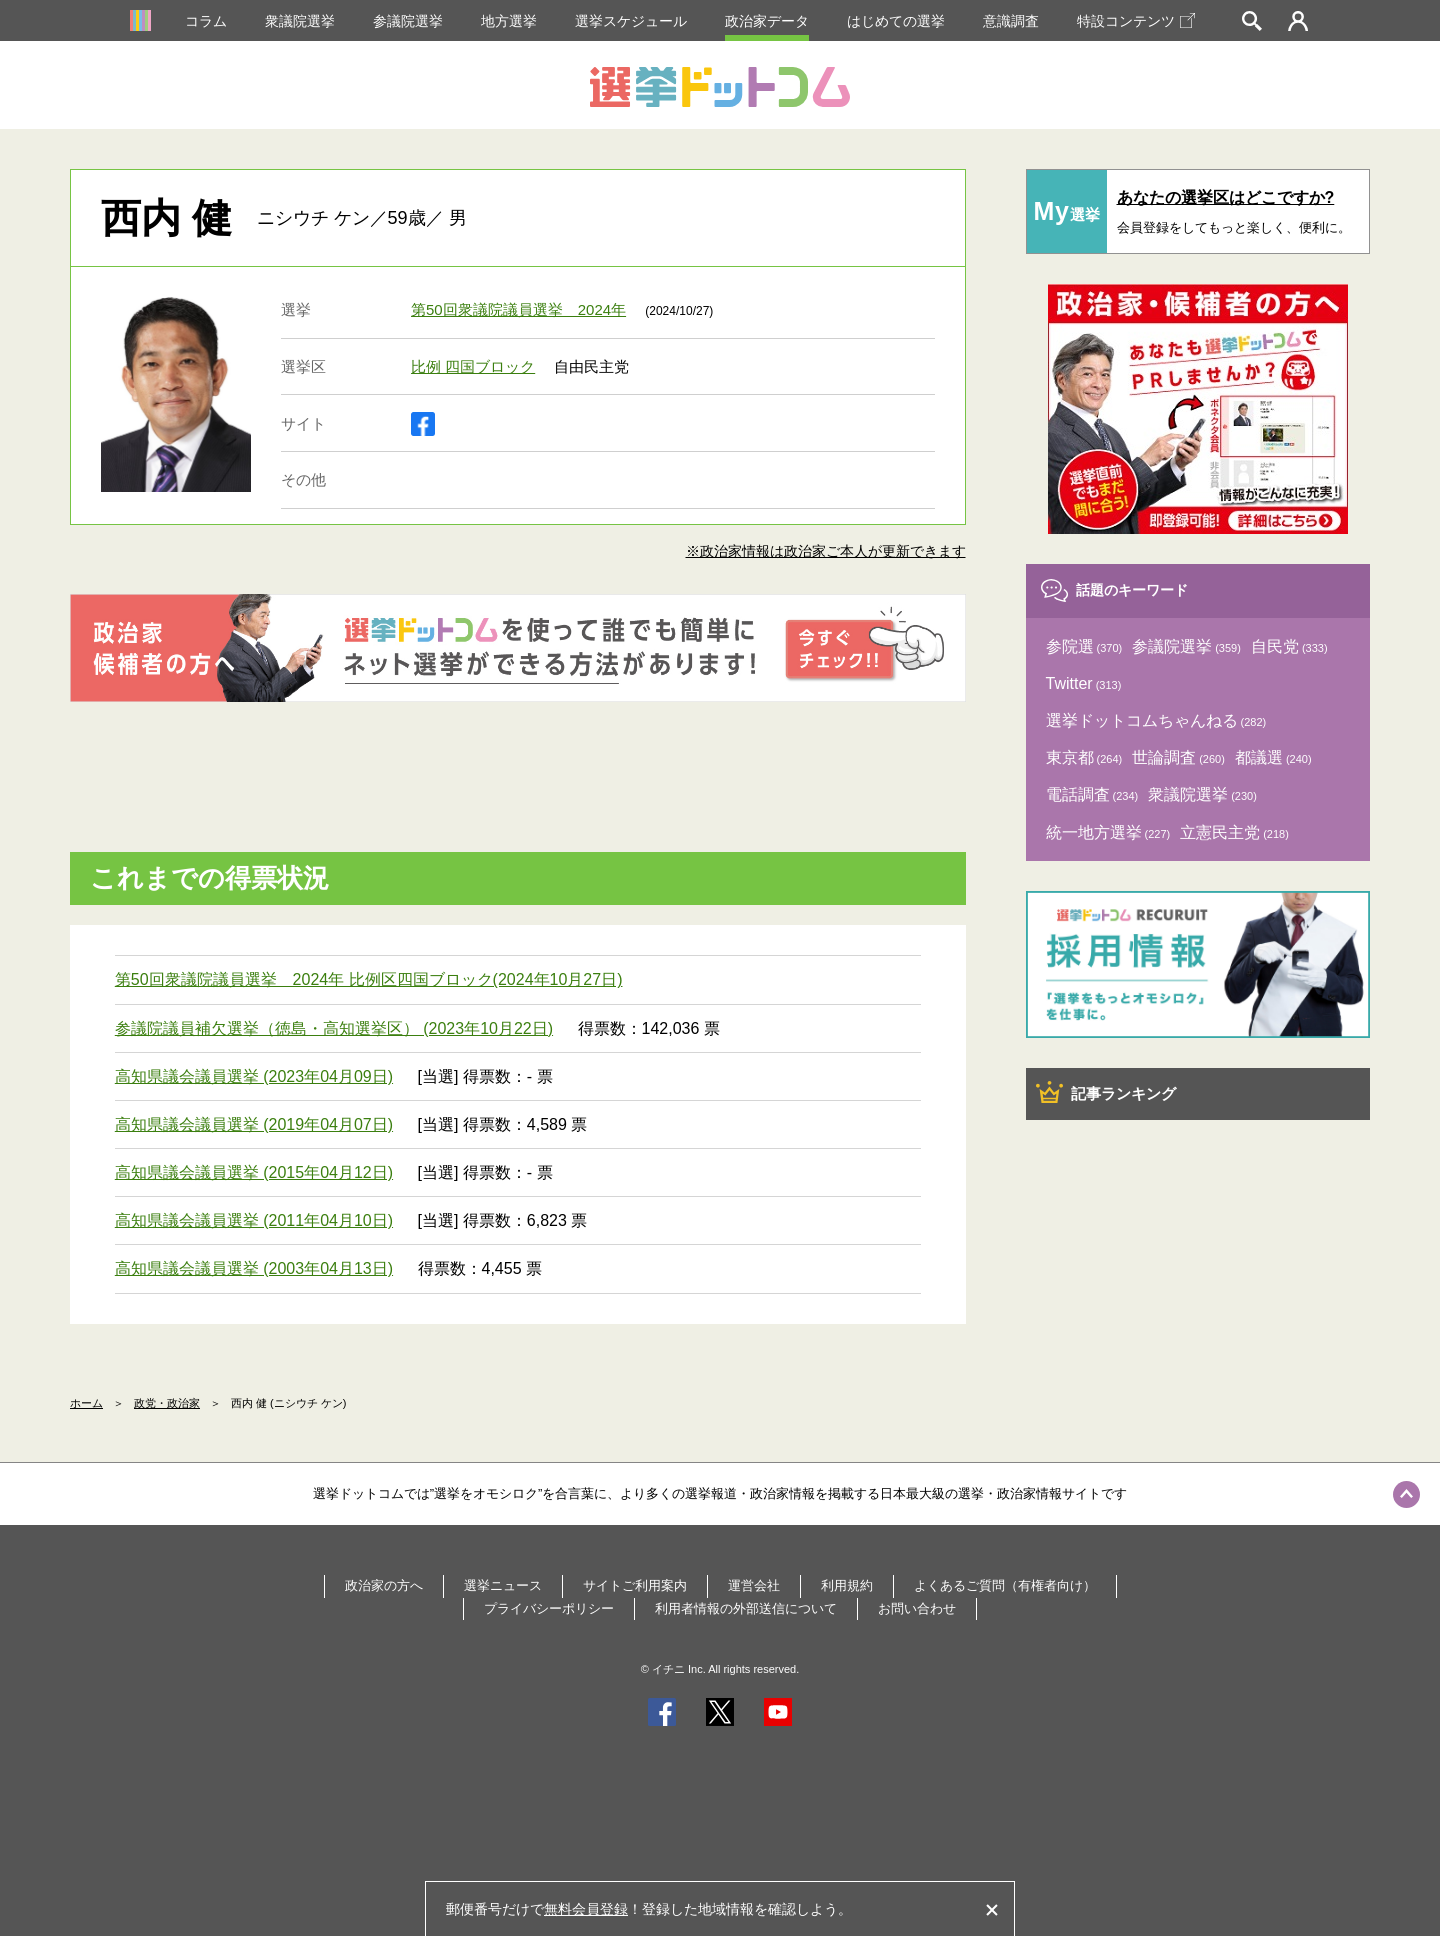 This screenshot has height=1936, width=1440. I want to click on 特設コンテンツ, so click(1136, 21).